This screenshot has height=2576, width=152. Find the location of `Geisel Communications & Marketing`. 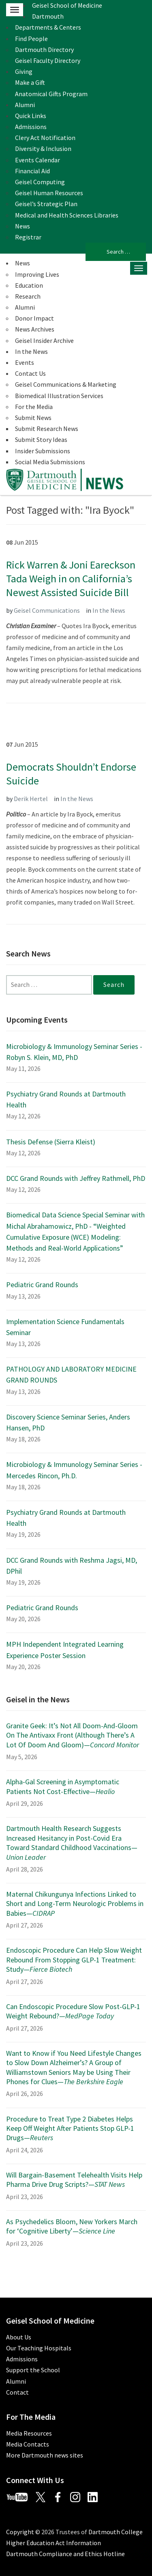

Geisel Communications & Marketing is located at coordinates (65, 384).